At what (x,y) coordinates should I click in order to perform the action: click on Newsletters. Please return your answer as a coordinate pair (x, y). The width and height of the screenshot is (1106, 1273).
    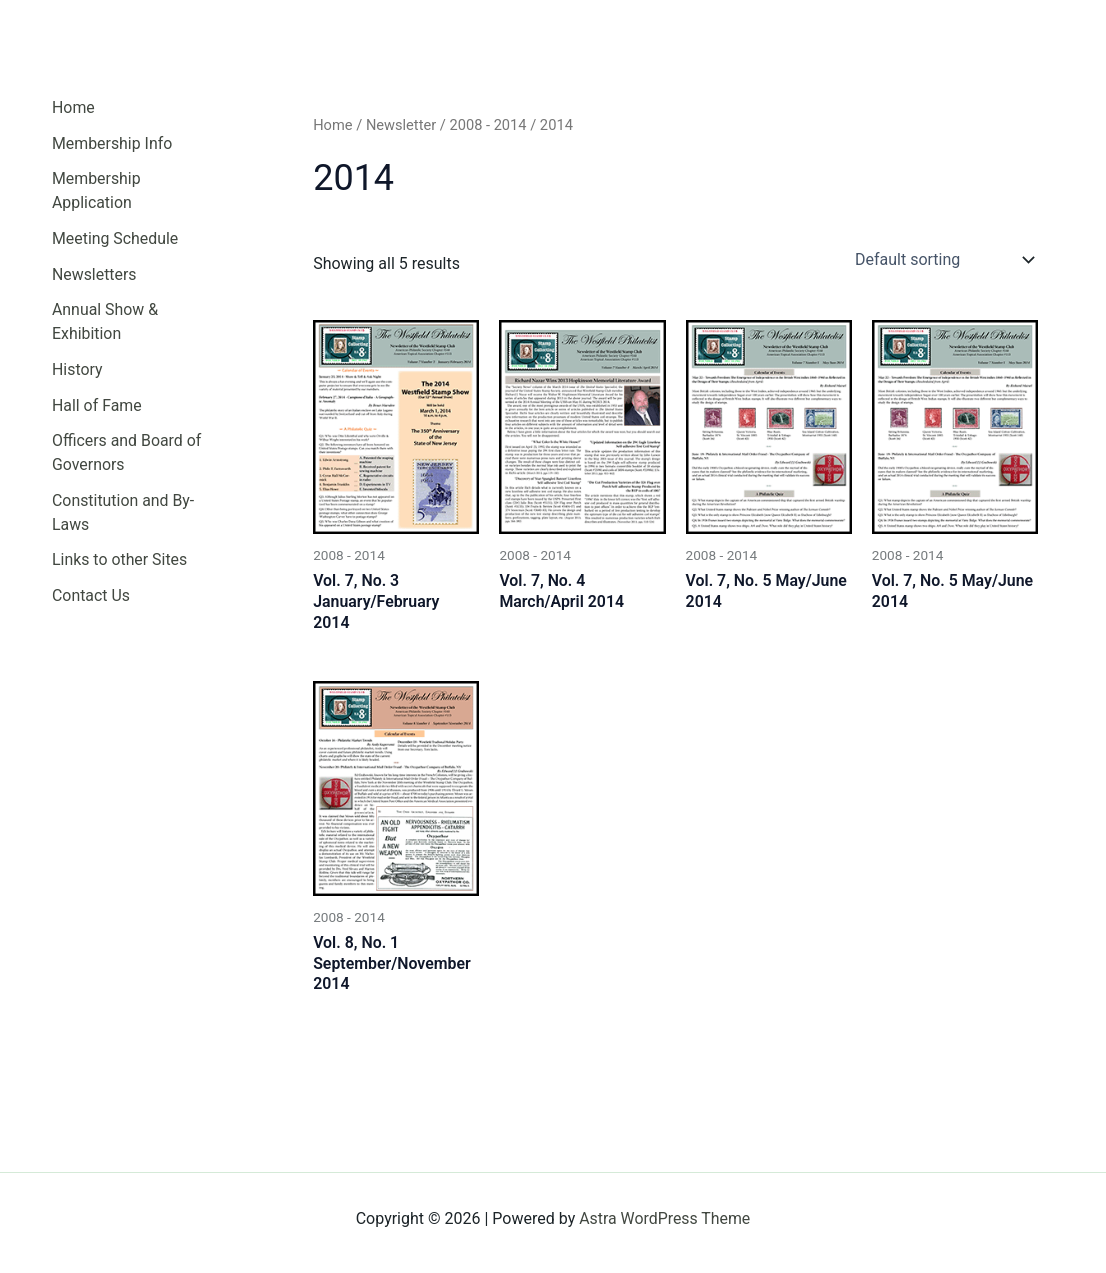
    Looking at the image, I should click on (94, 275).